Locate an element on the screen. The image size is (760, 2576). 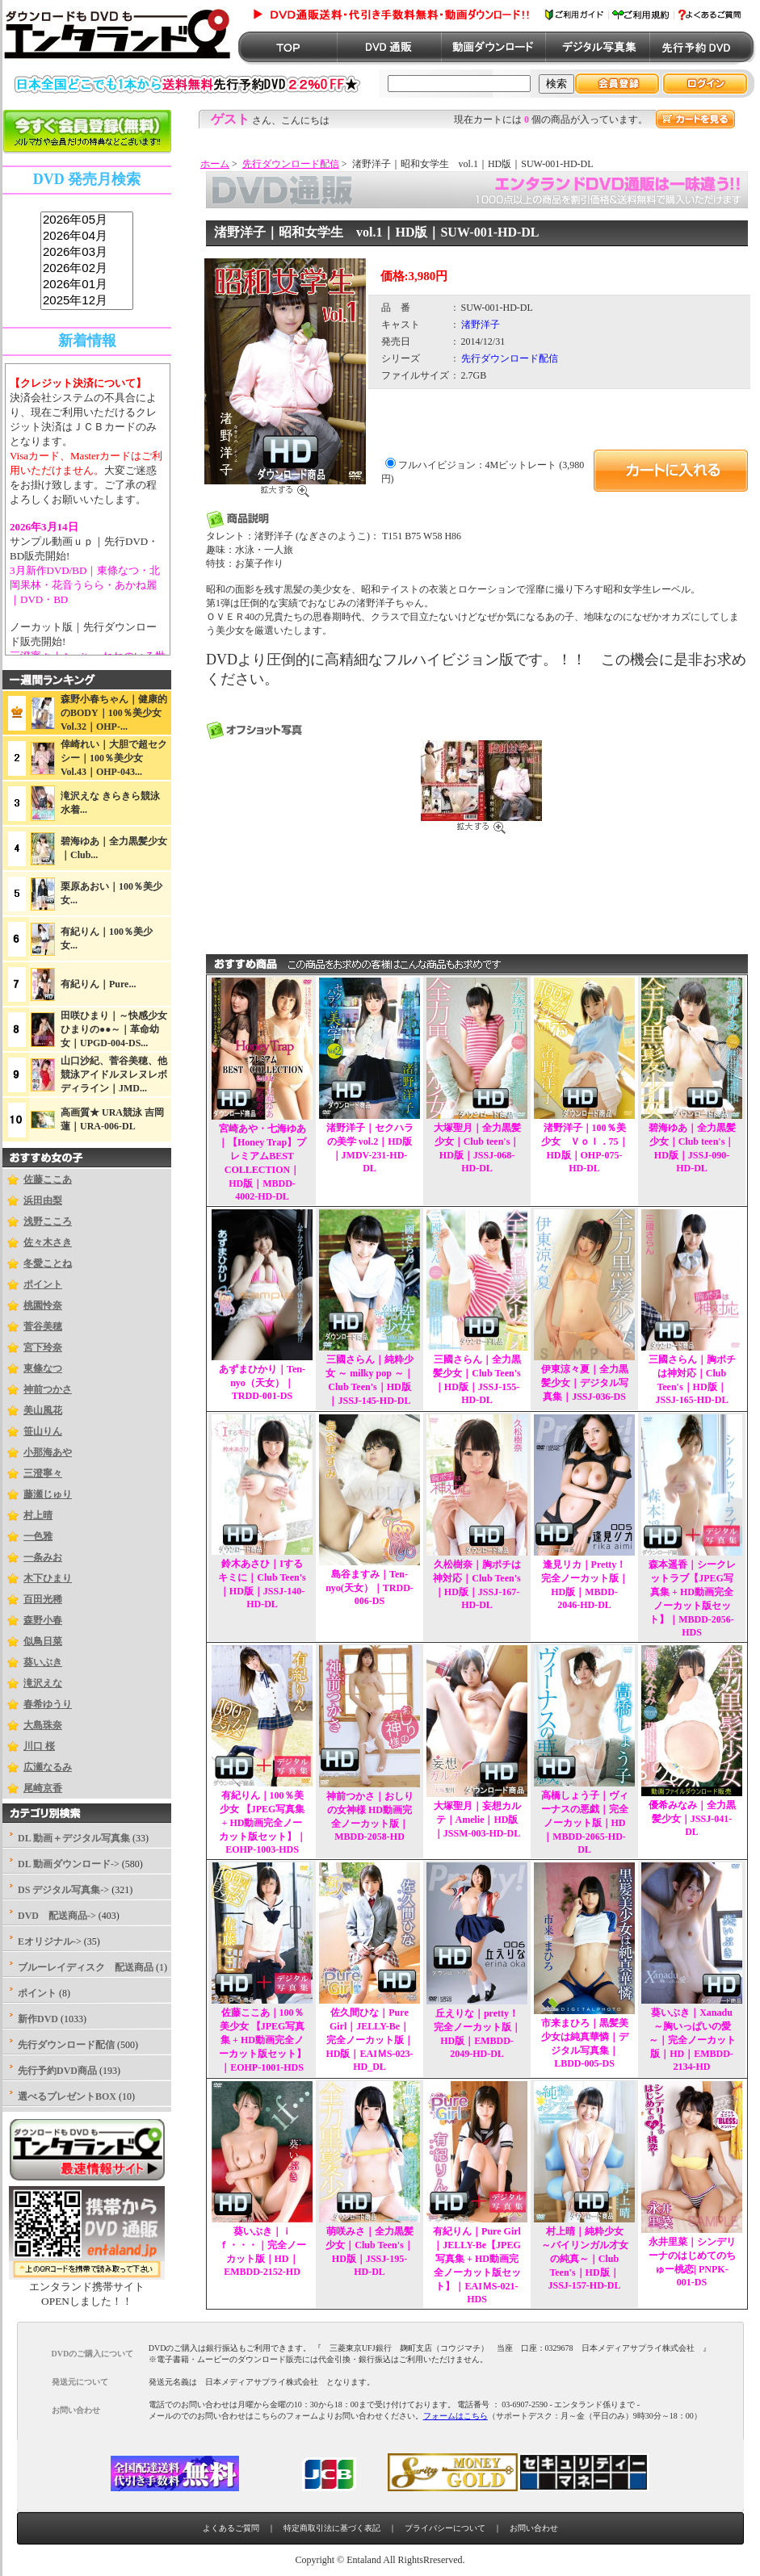
DVD 配送商品-> is located at coordinates (57, 1915).